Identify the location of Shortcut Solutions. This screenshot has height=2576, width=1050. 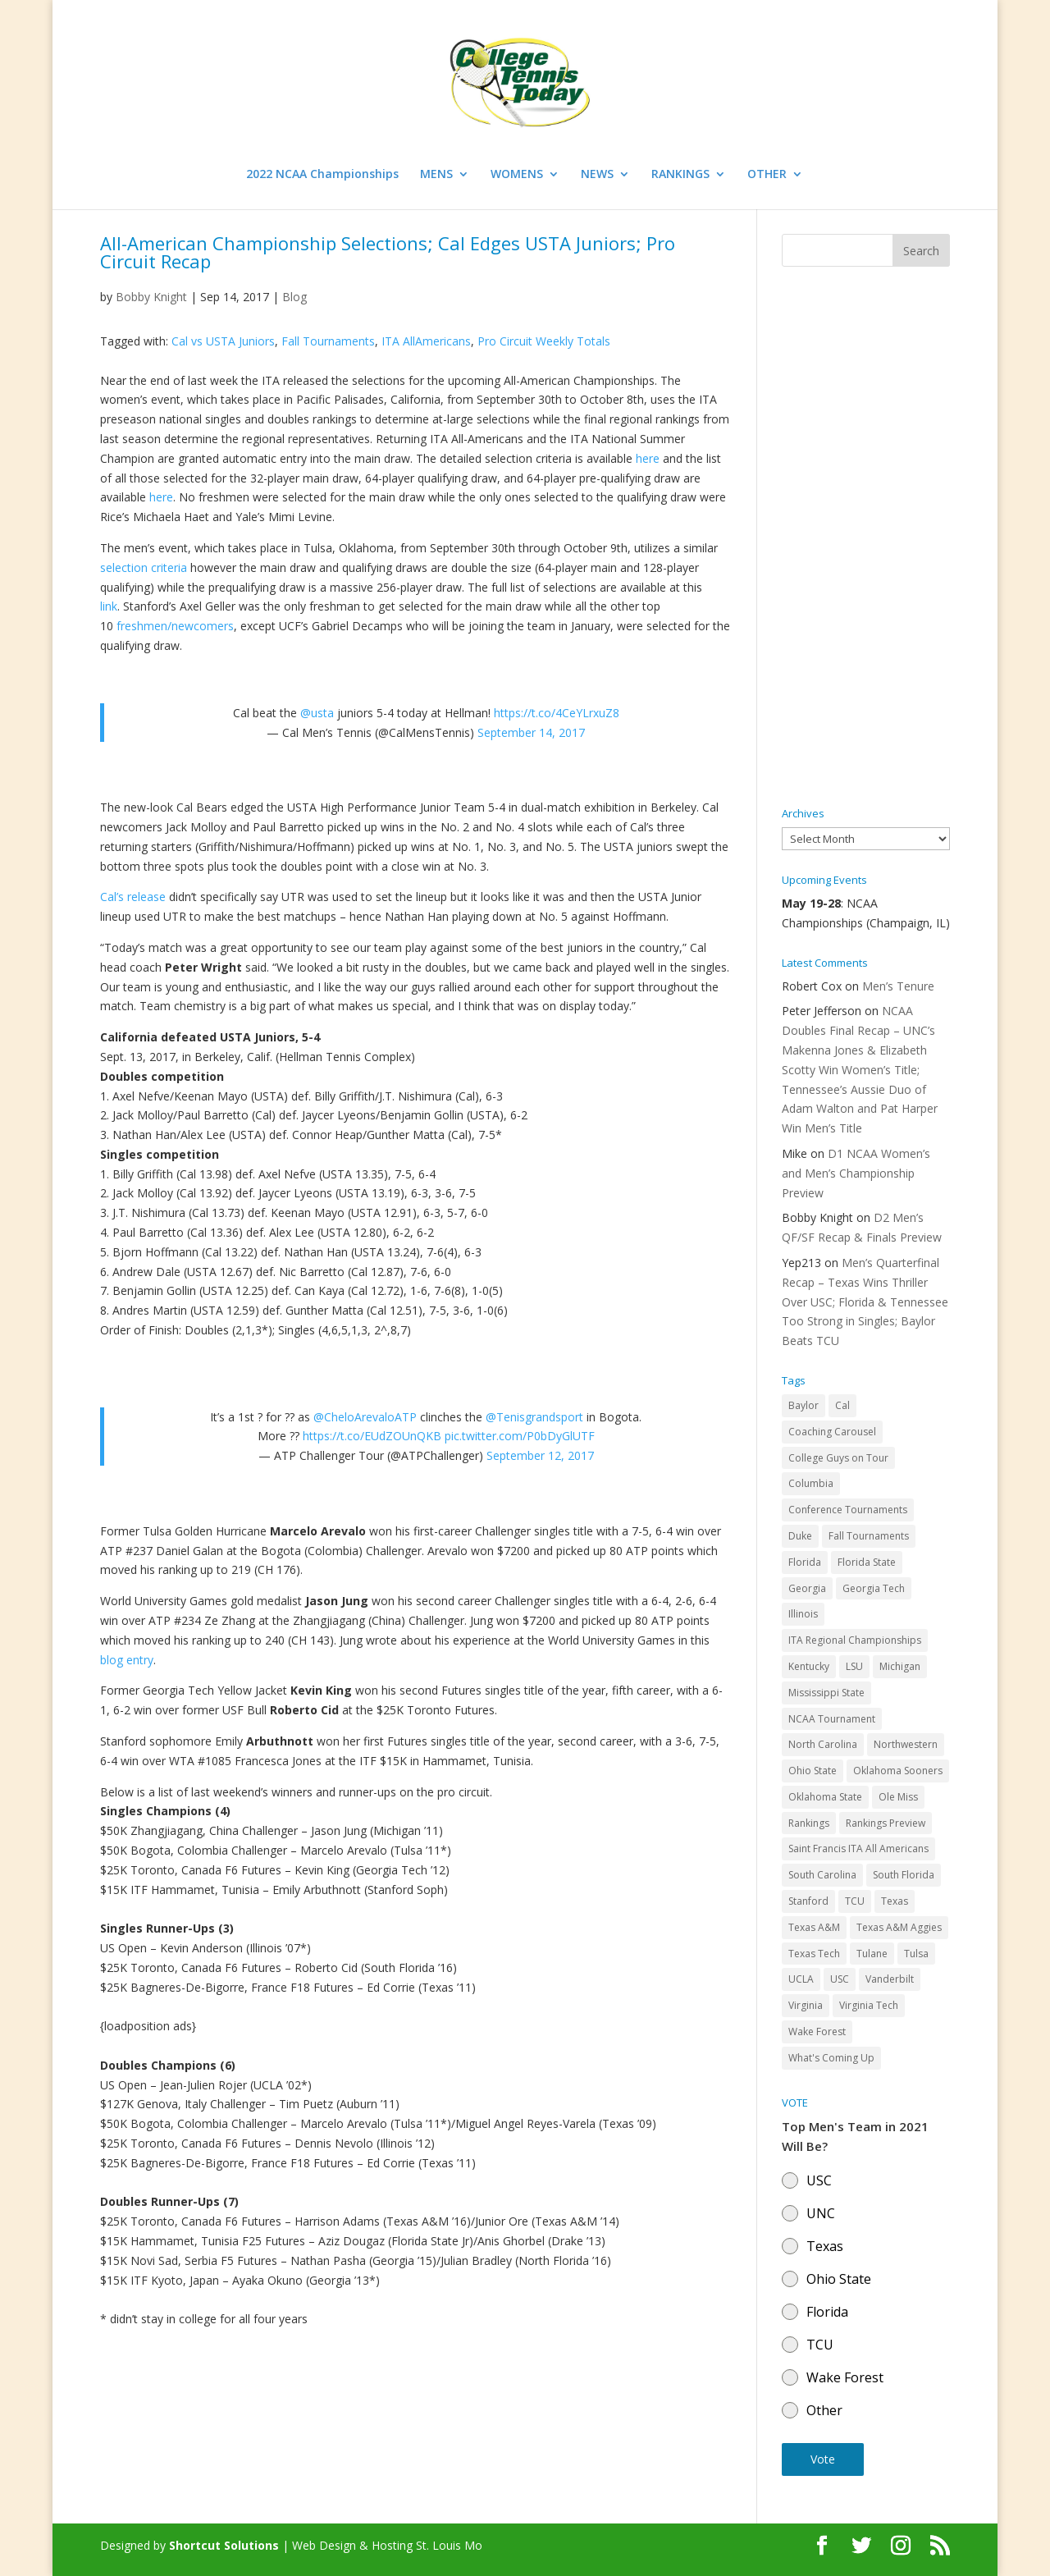
(225, 2545).